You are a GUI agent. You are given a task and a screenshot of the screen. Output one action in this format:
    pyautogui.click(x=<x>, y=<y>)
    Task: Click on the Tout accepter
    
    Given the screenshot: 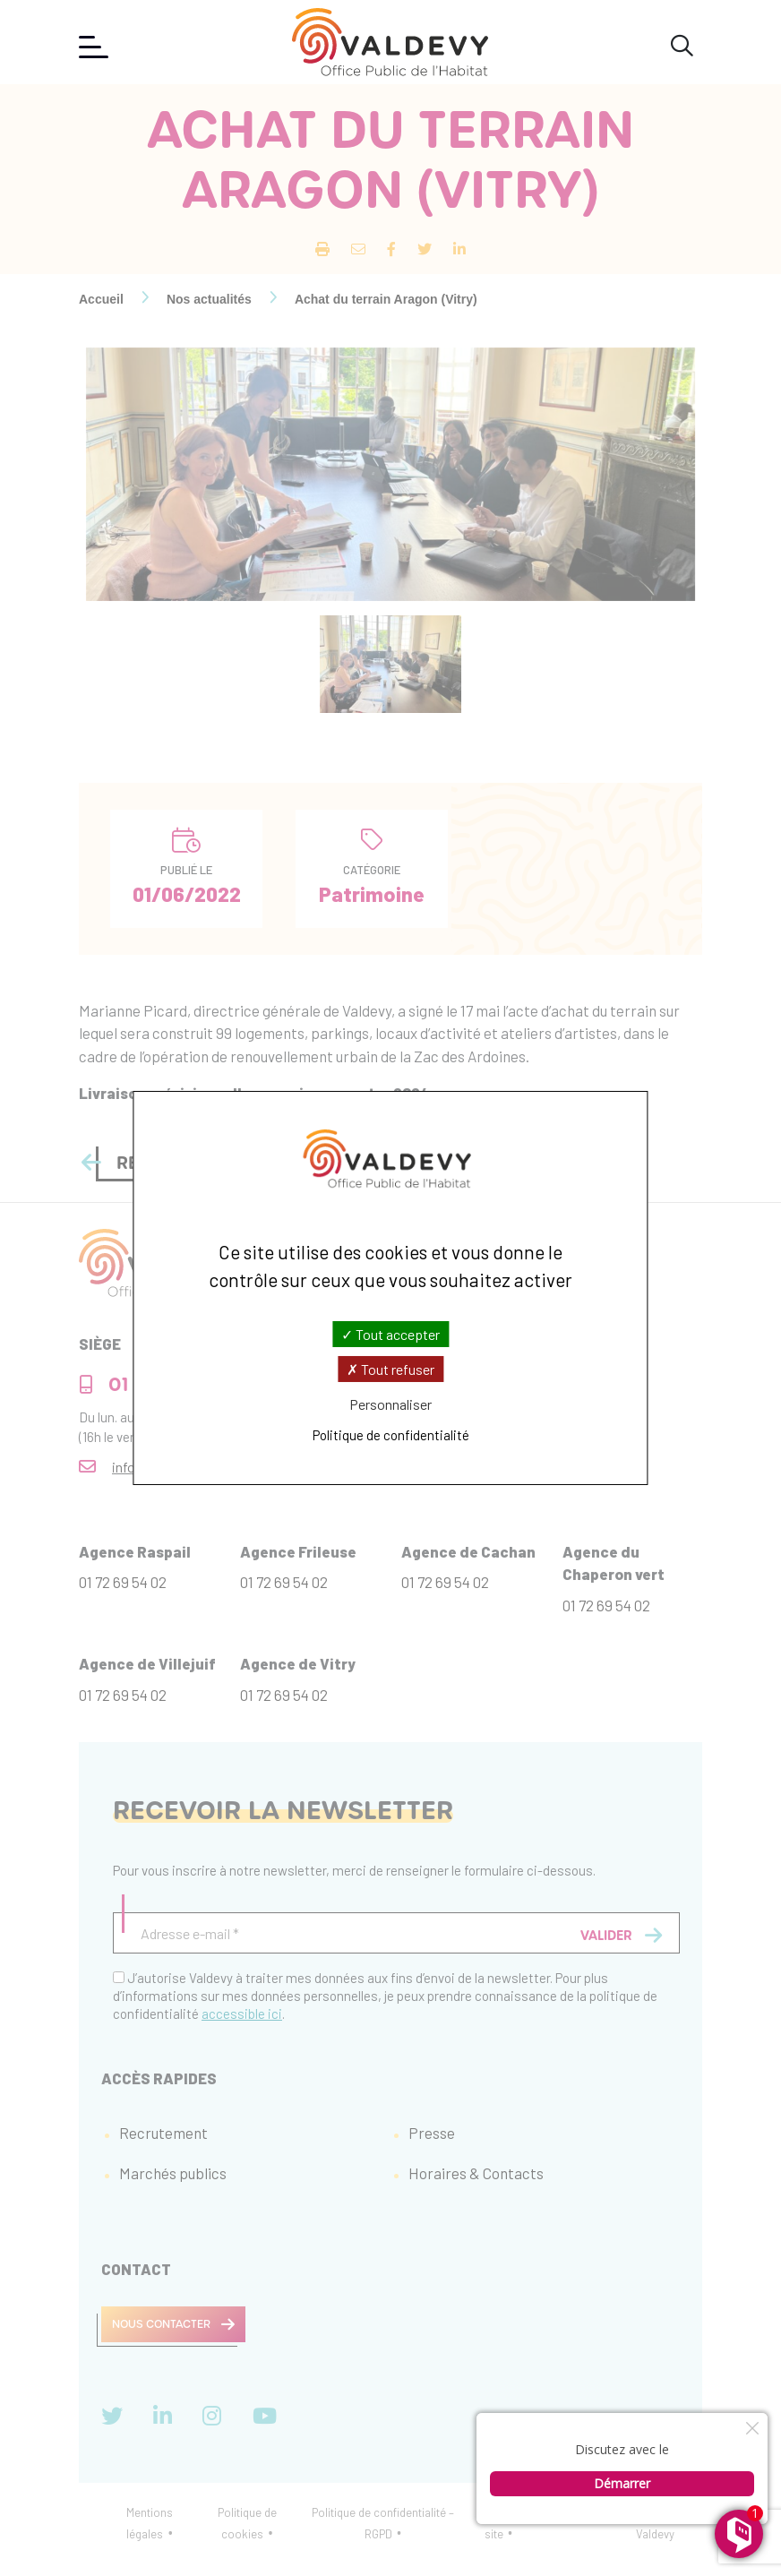 What is the action you would take?
    pyautogui.click(x=390, y=1333)
    